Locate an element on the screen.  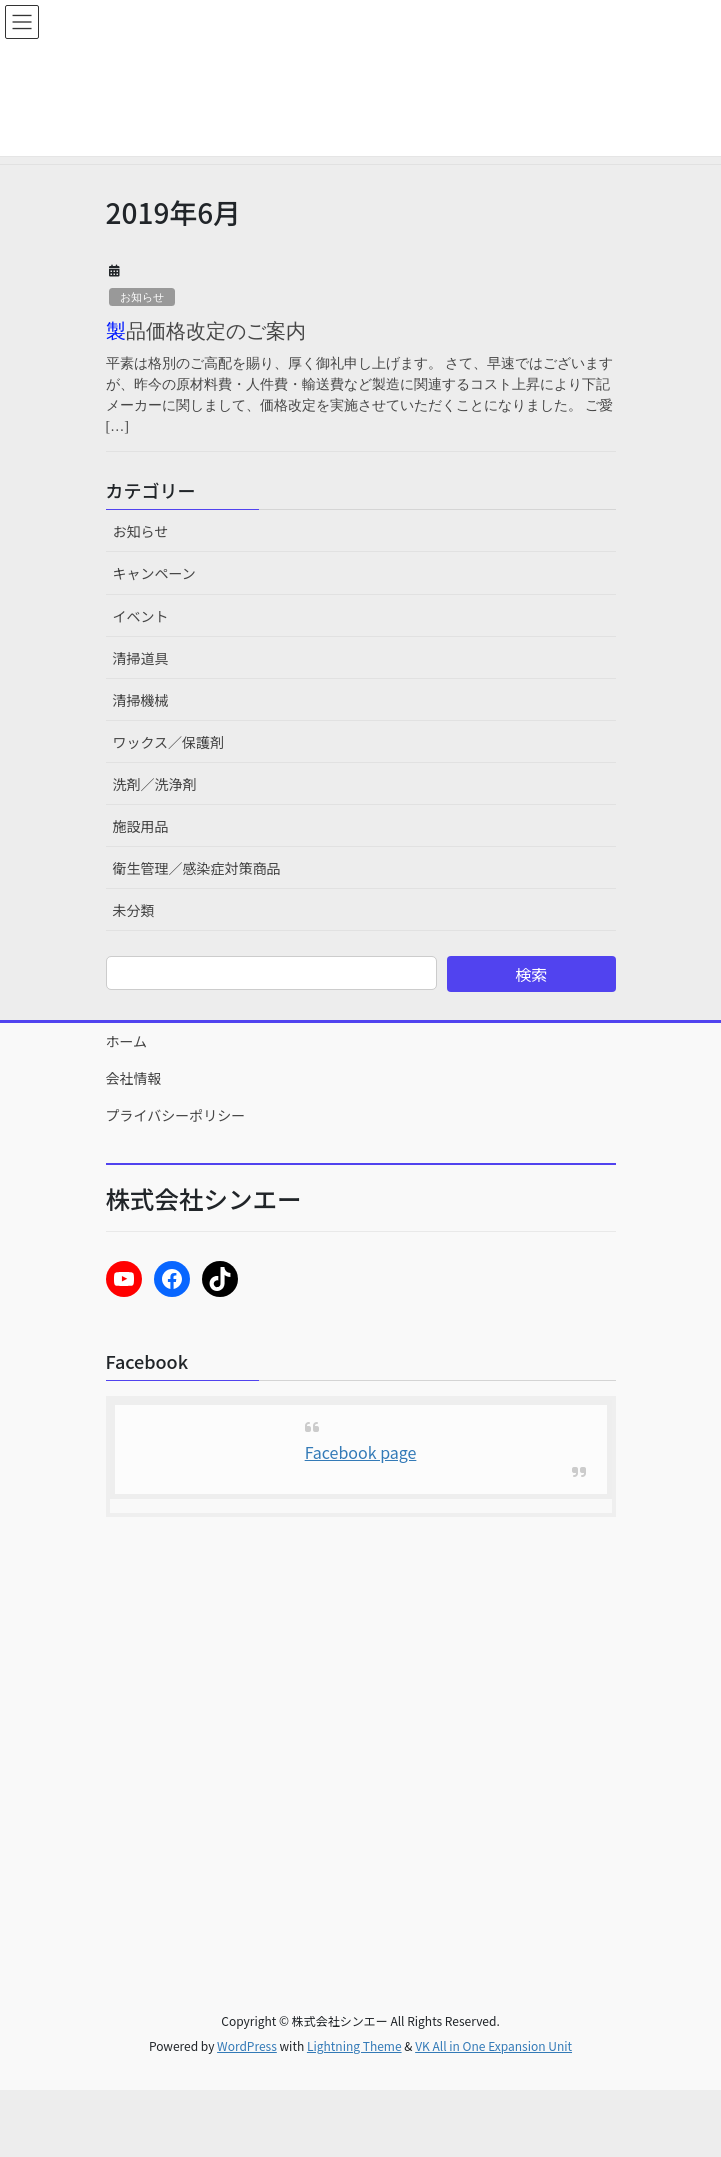
清掃道具 is located at coordinates (141, 658).